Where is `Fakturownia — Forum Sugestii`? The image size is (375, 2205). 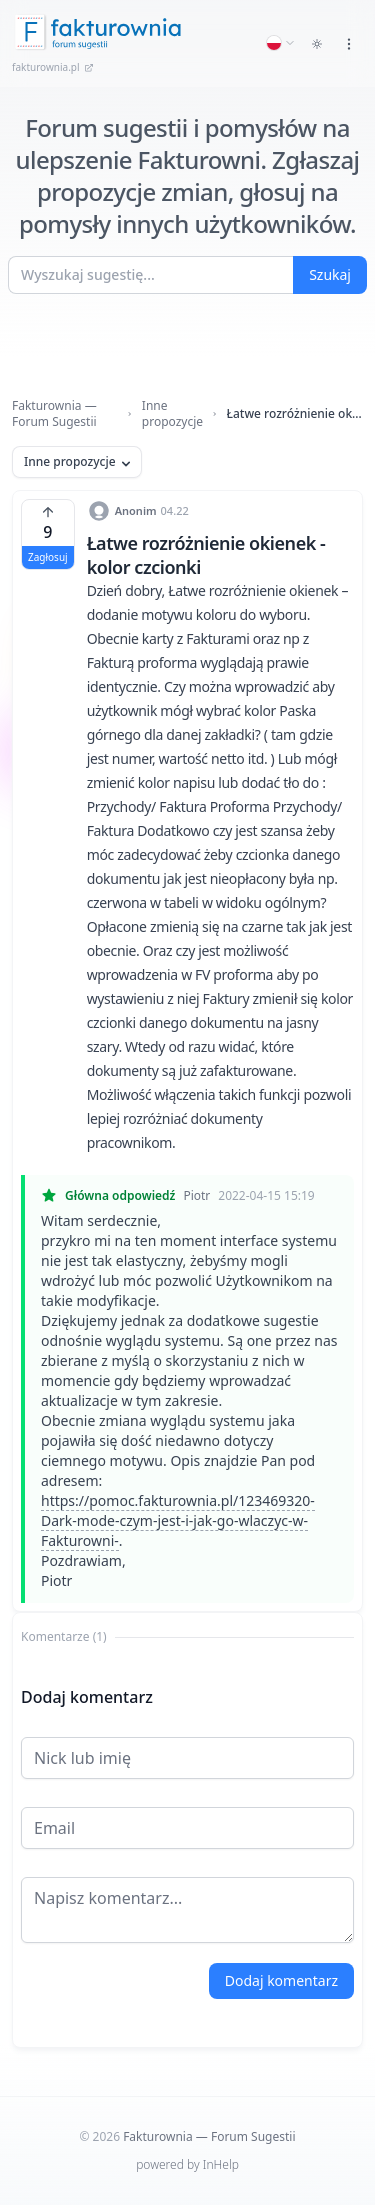 Fakturownia — Forum Sugestii is located at coordinates (54, 414).